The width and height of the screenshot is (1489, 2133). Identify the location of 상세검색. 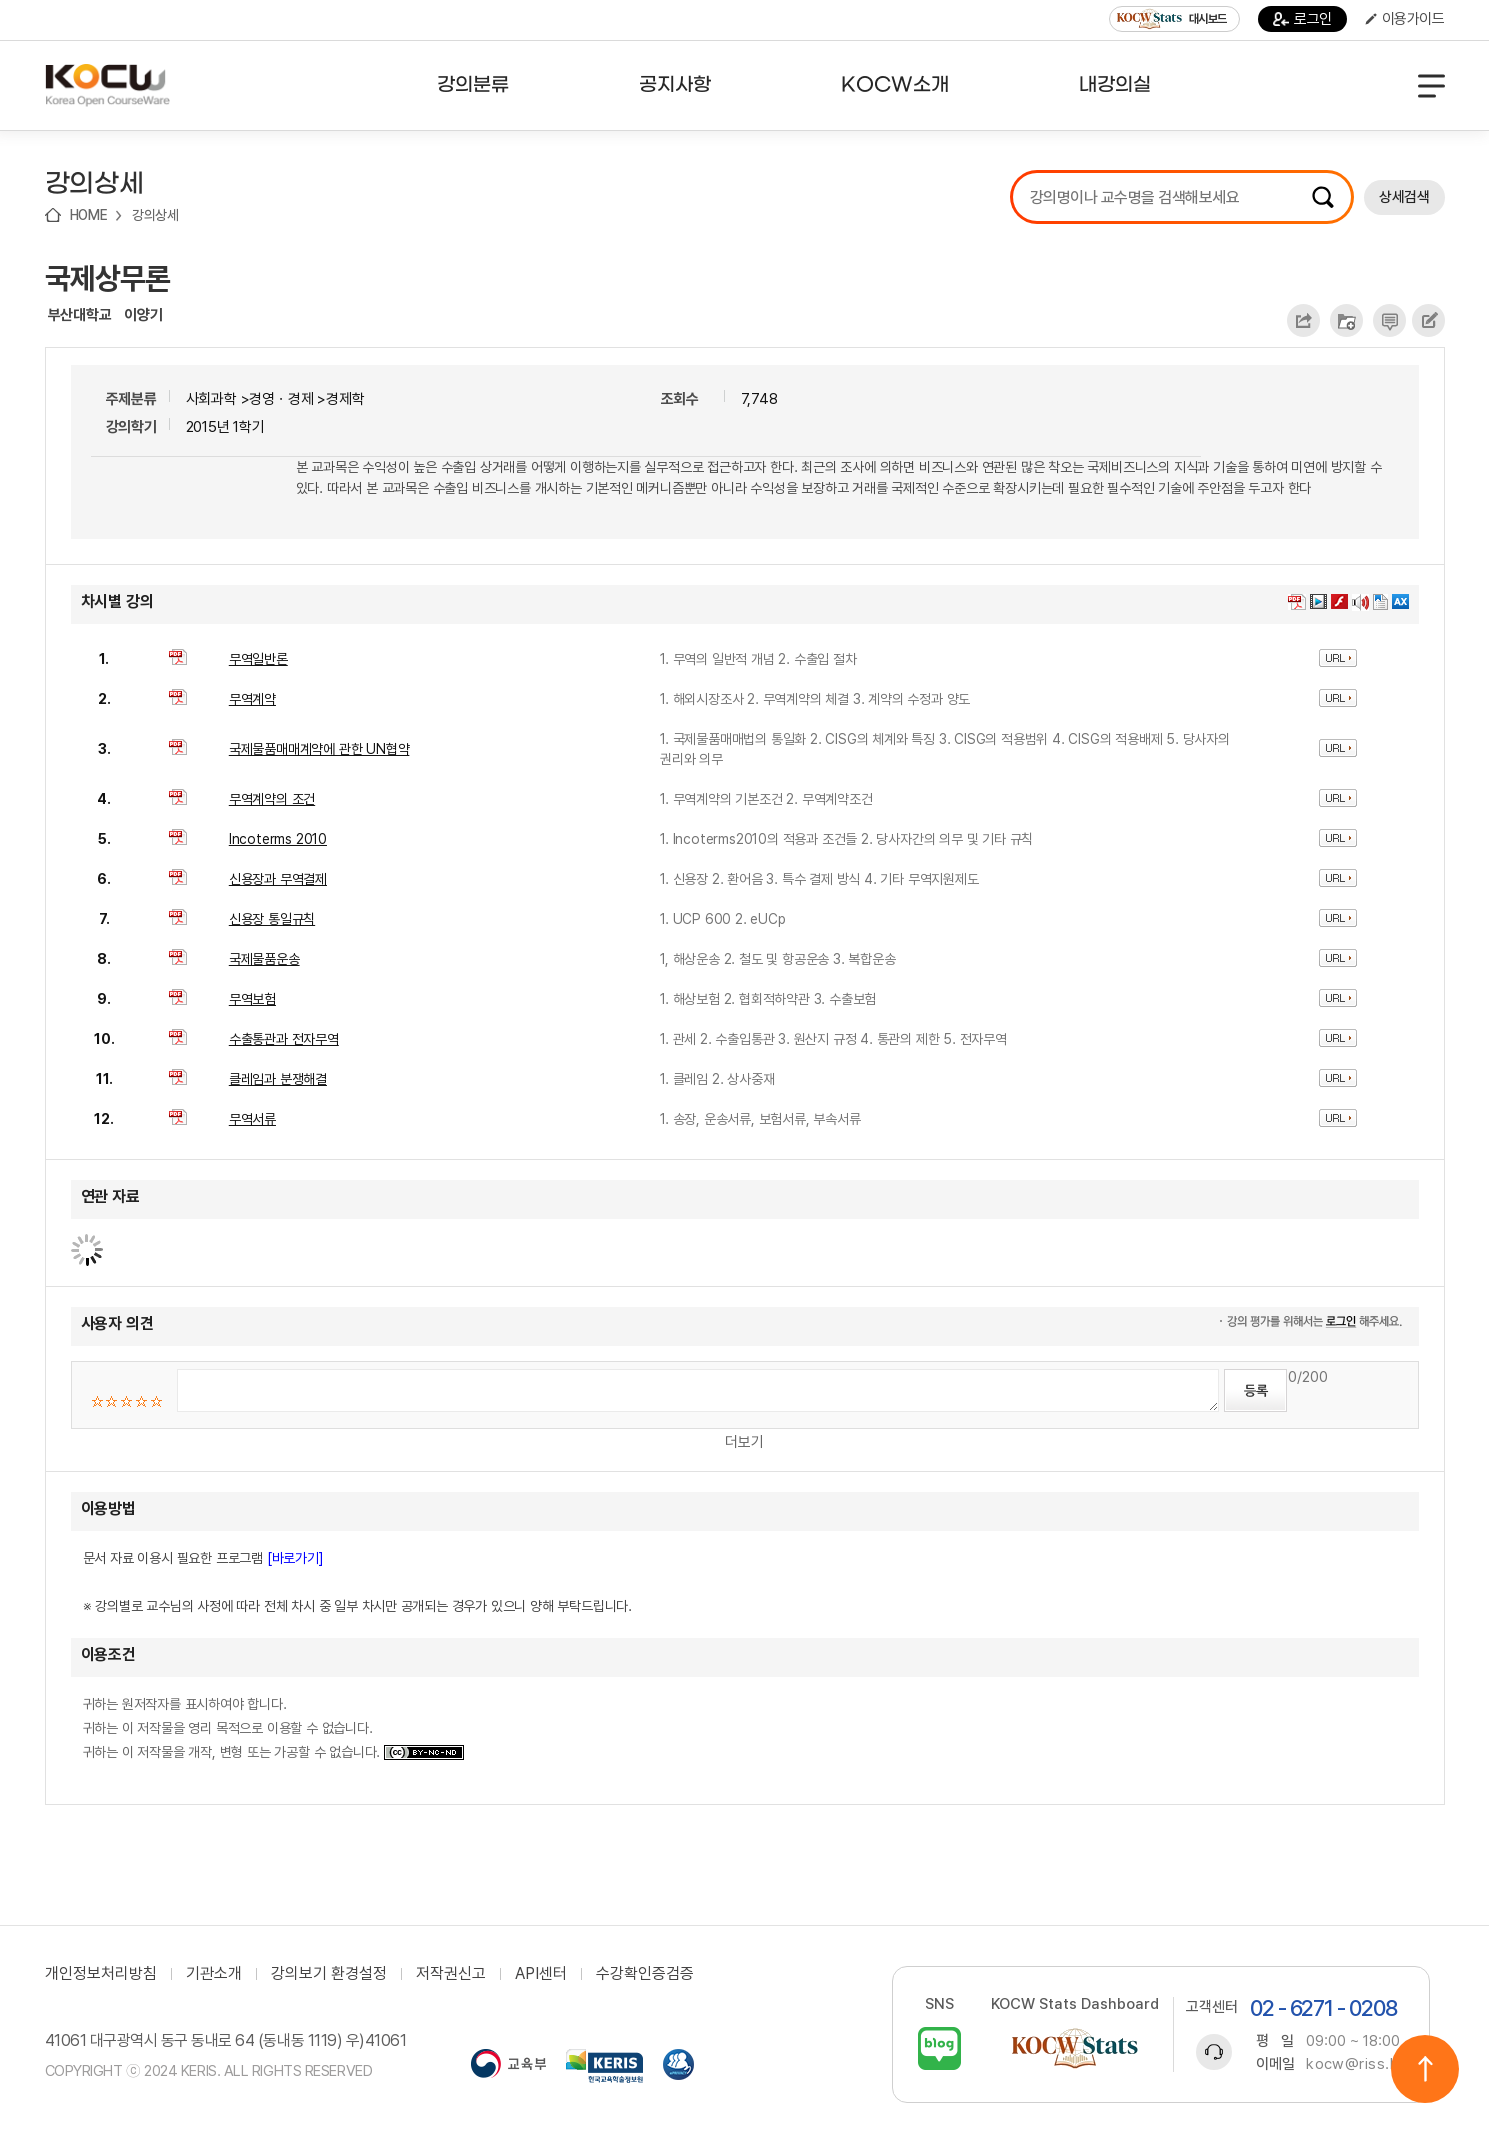
(1404, 197).